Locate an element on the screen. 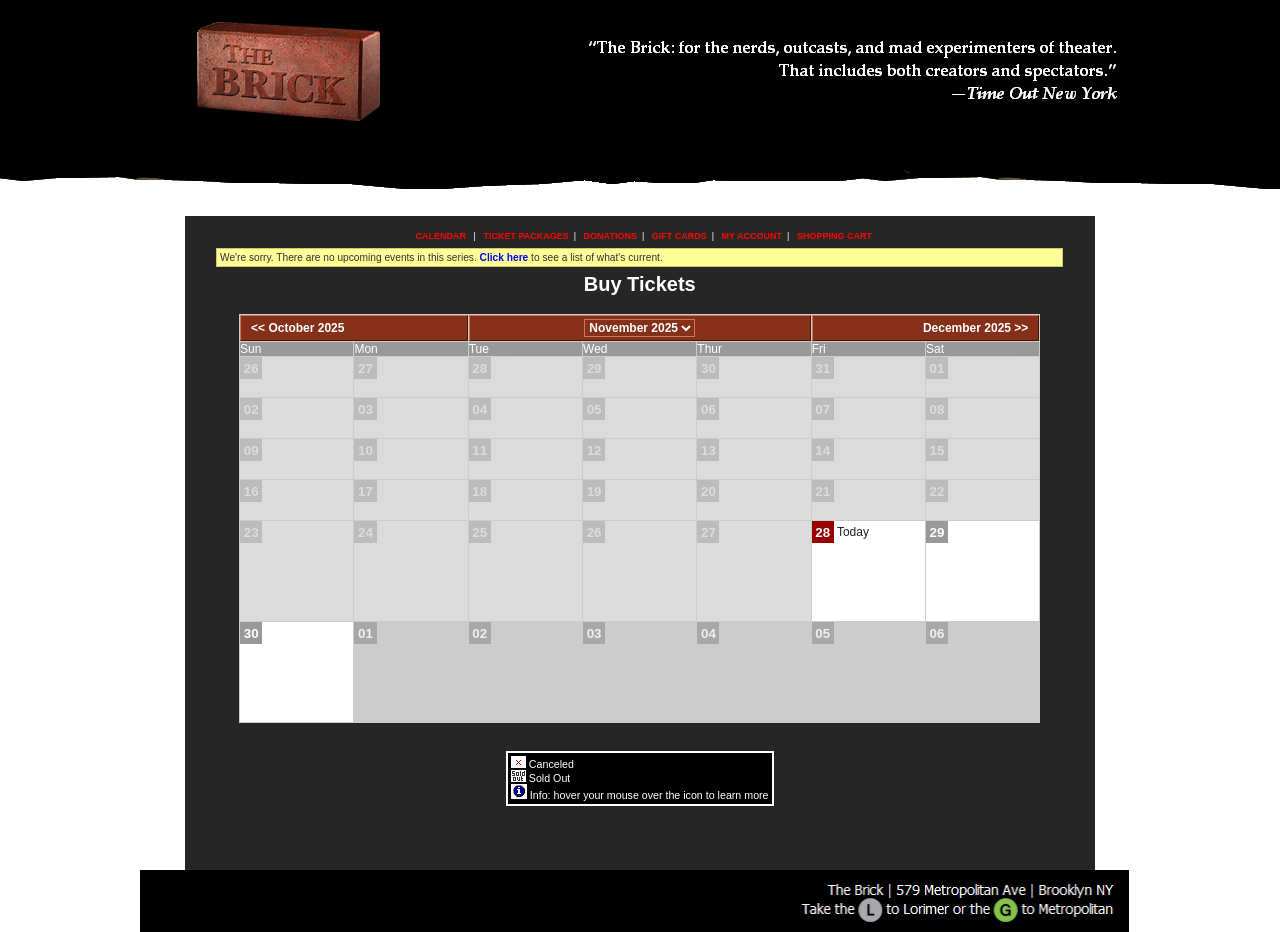  Click here is located at coordinates (504, 257).